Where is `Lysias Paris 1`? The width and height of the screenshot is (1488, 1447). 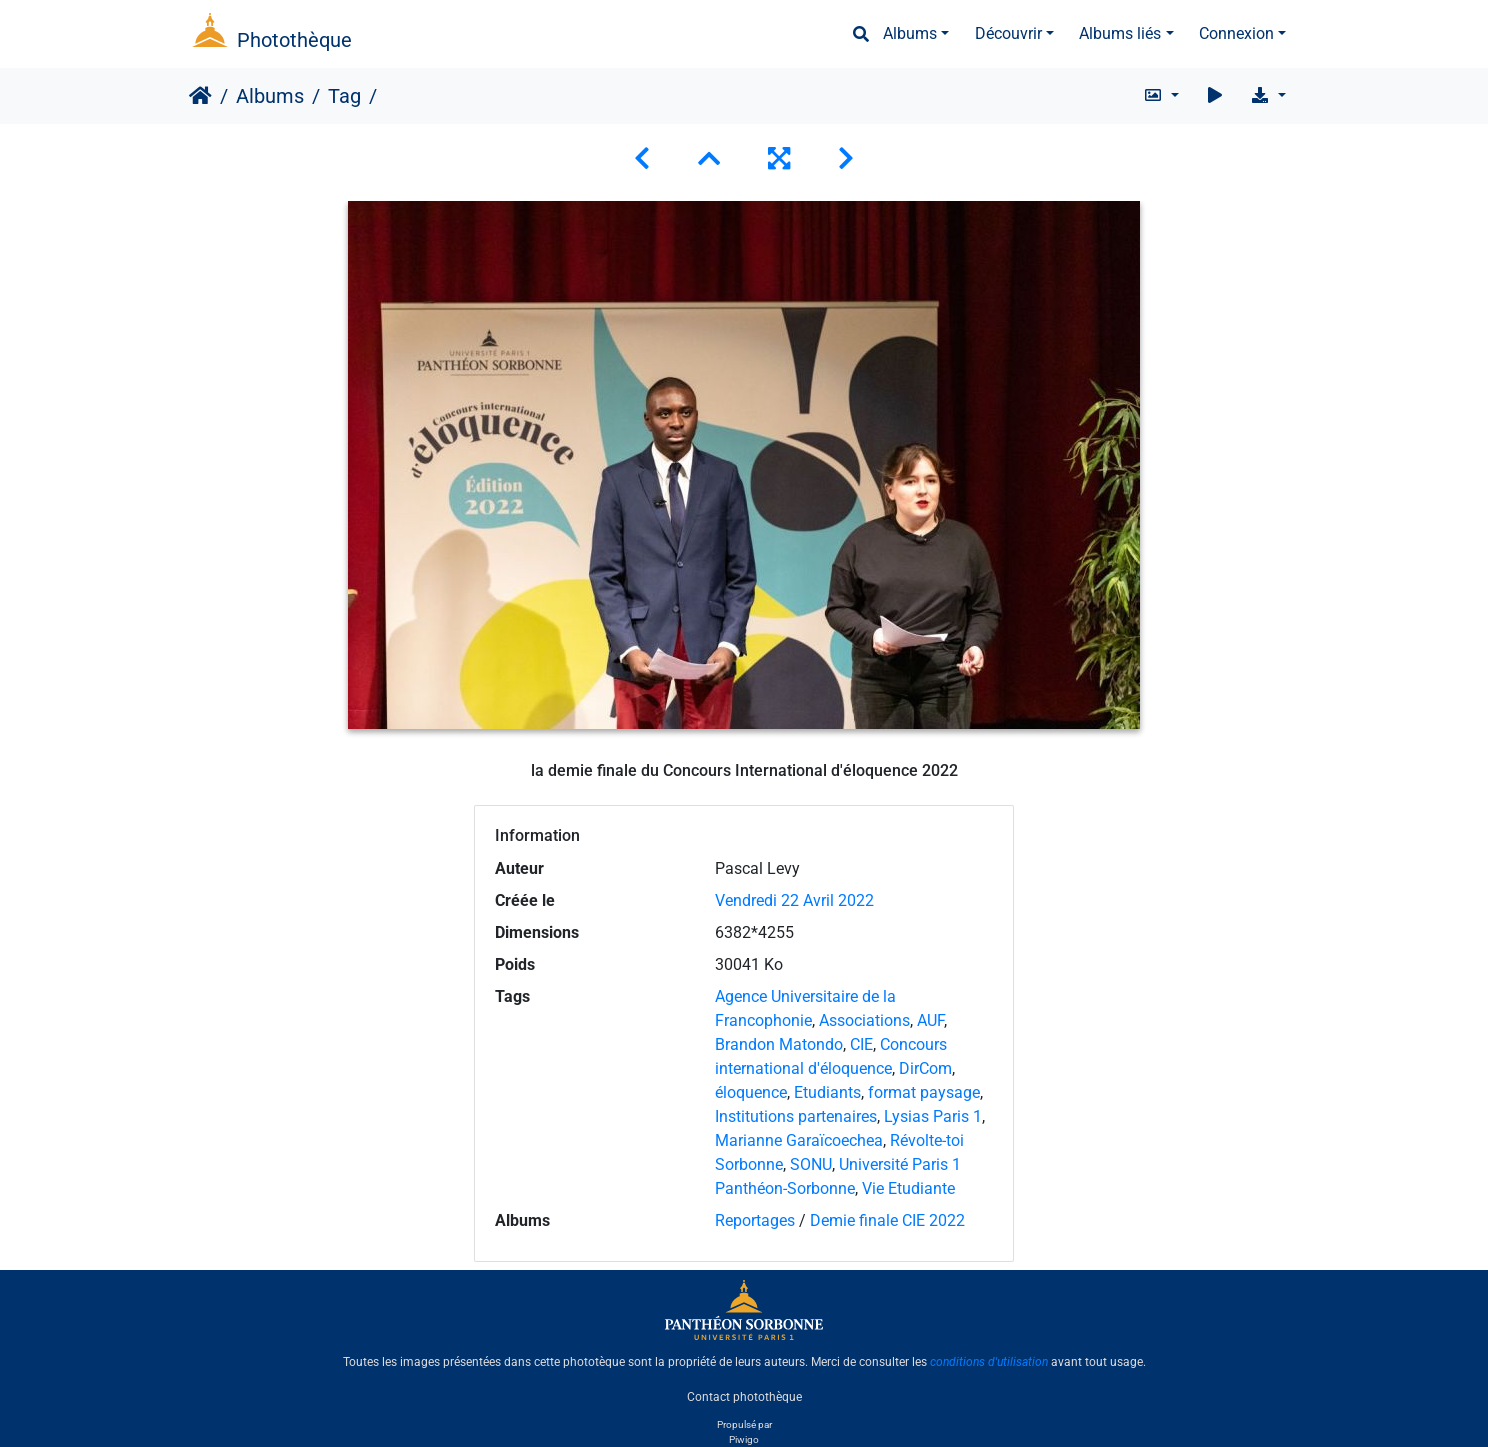 Lysias Paris 1 is located at coordinates (933, 1116).